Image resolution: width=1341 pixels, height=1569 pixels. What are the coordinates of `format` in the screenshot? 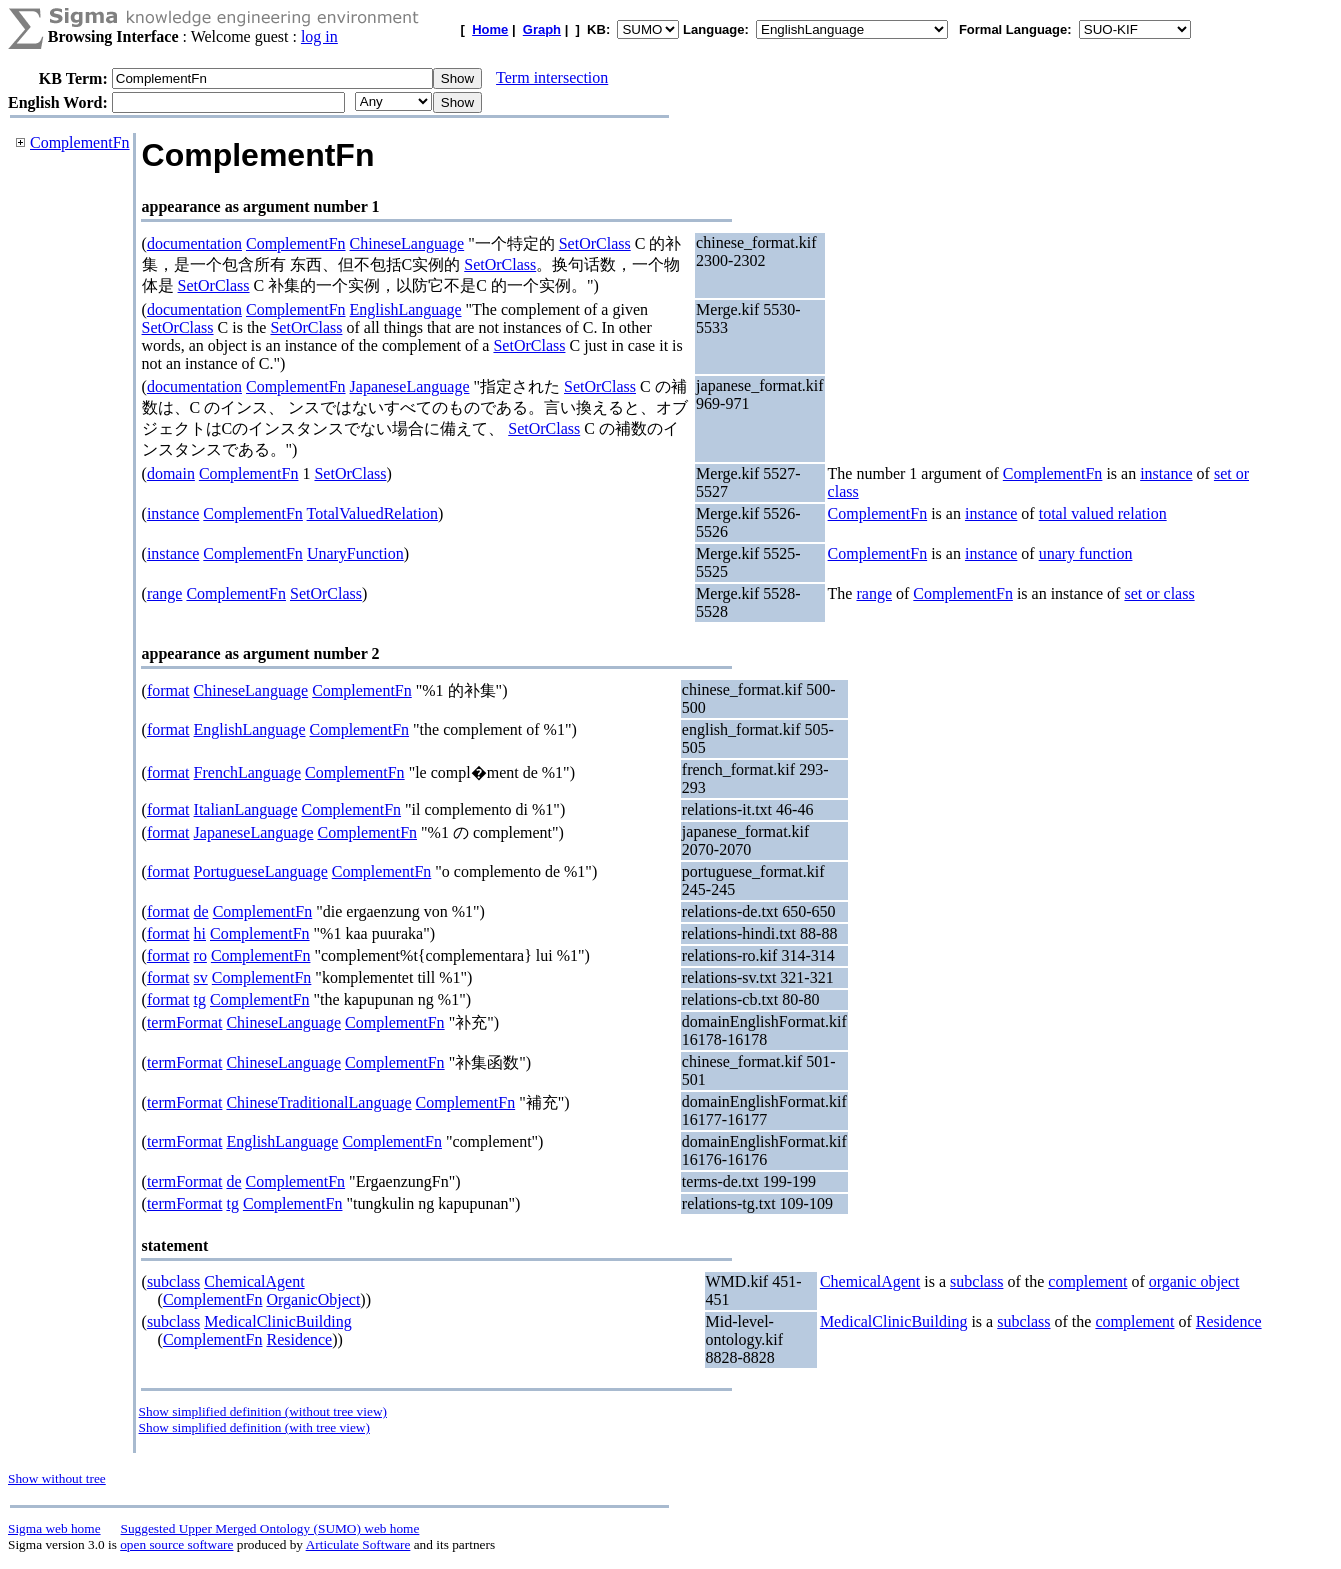 It's located at (168, 690).